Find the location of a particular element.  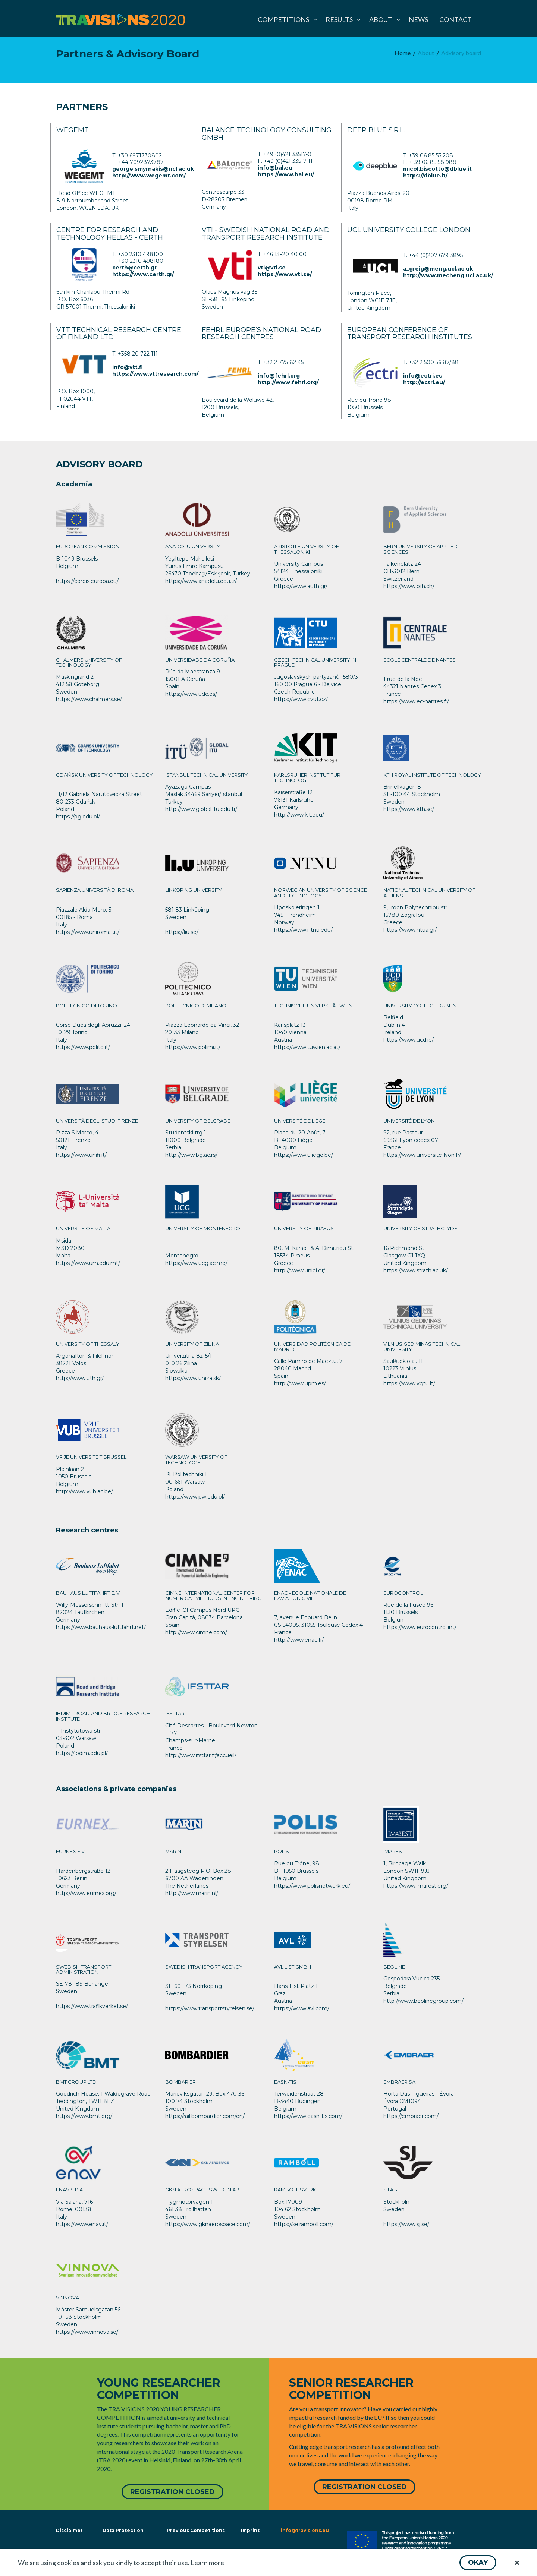

info@ectri.eu is located at coordinates (423, 375).